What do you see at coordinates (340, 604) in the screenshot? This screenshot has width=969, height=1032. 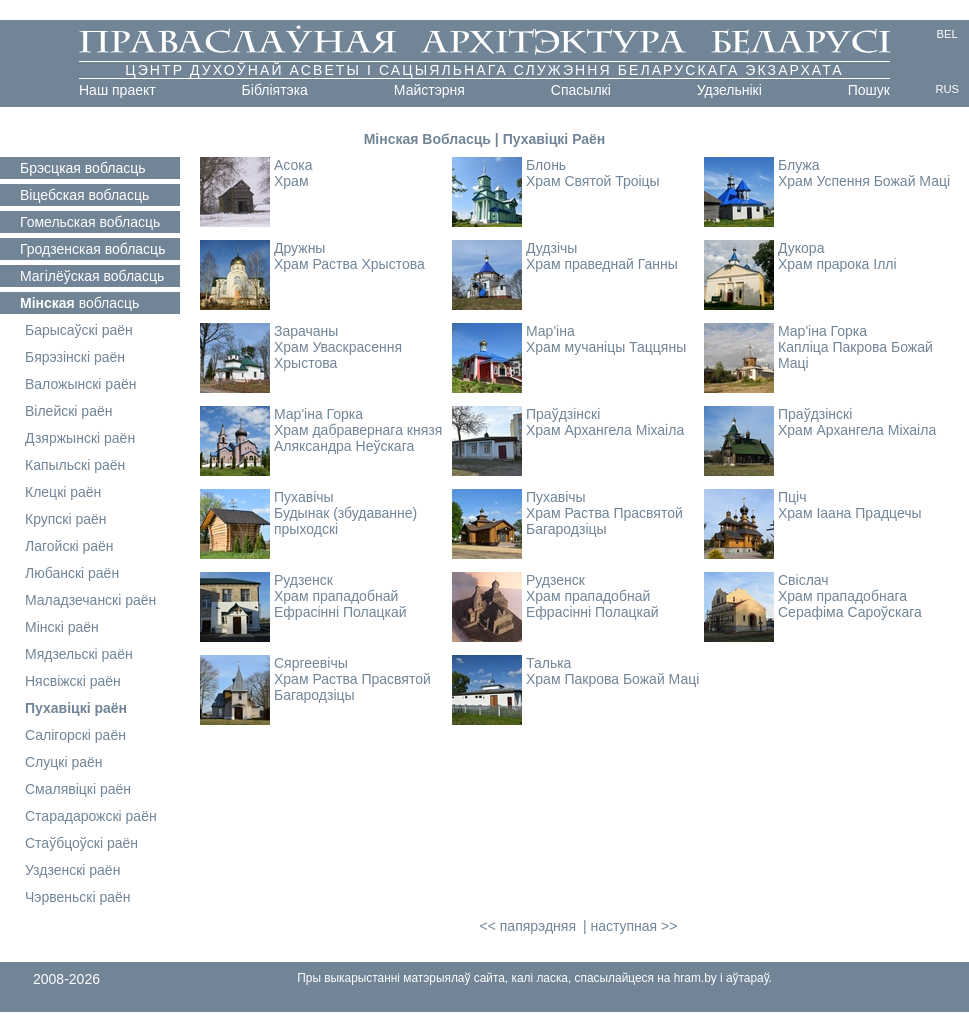 I see `Храм прападобнай Ефрасінні Полацкай` at bounding box center [340, 604].